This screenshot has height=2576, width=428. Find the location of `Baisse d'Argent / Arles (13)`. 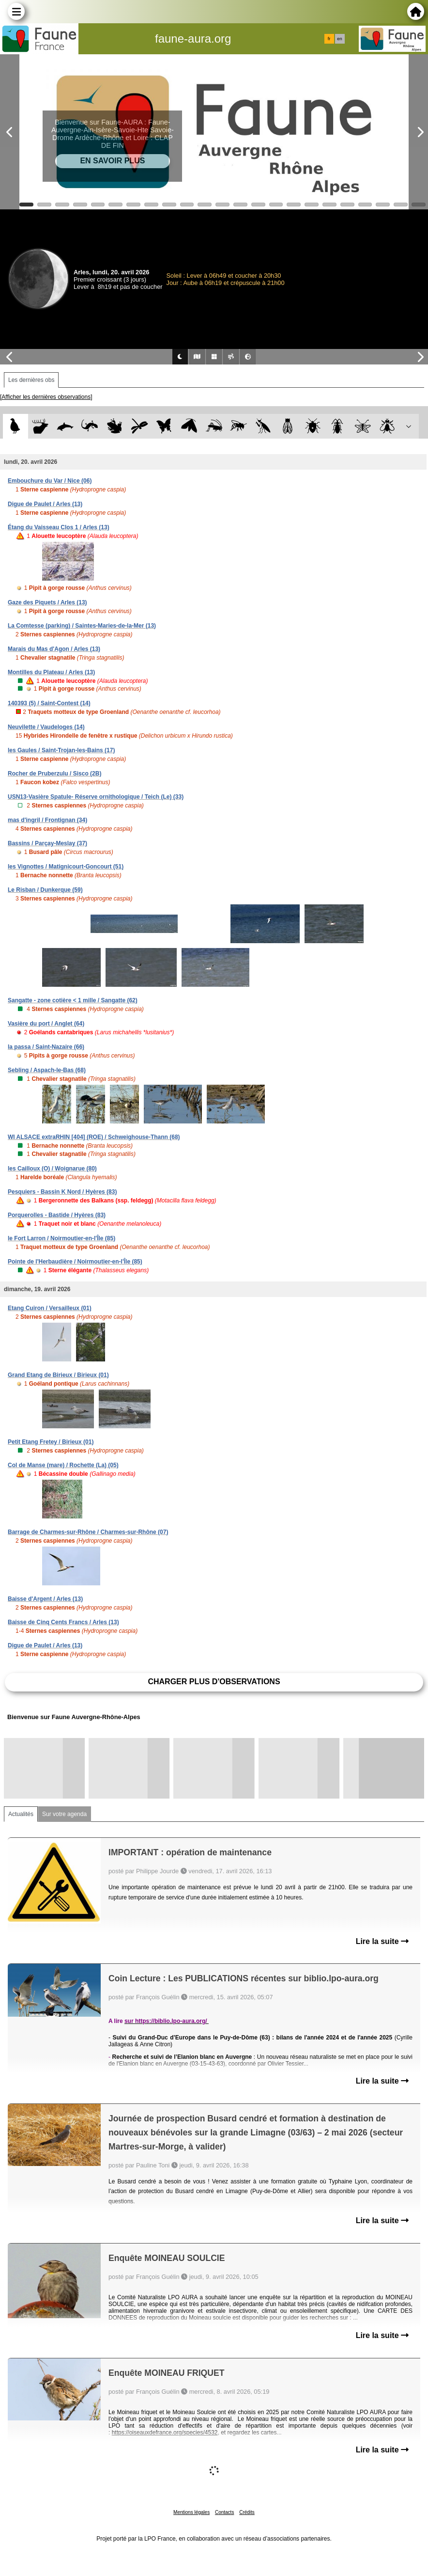

Baisse d'Argent / Arles (13) is located at coordinates (45, 1599).